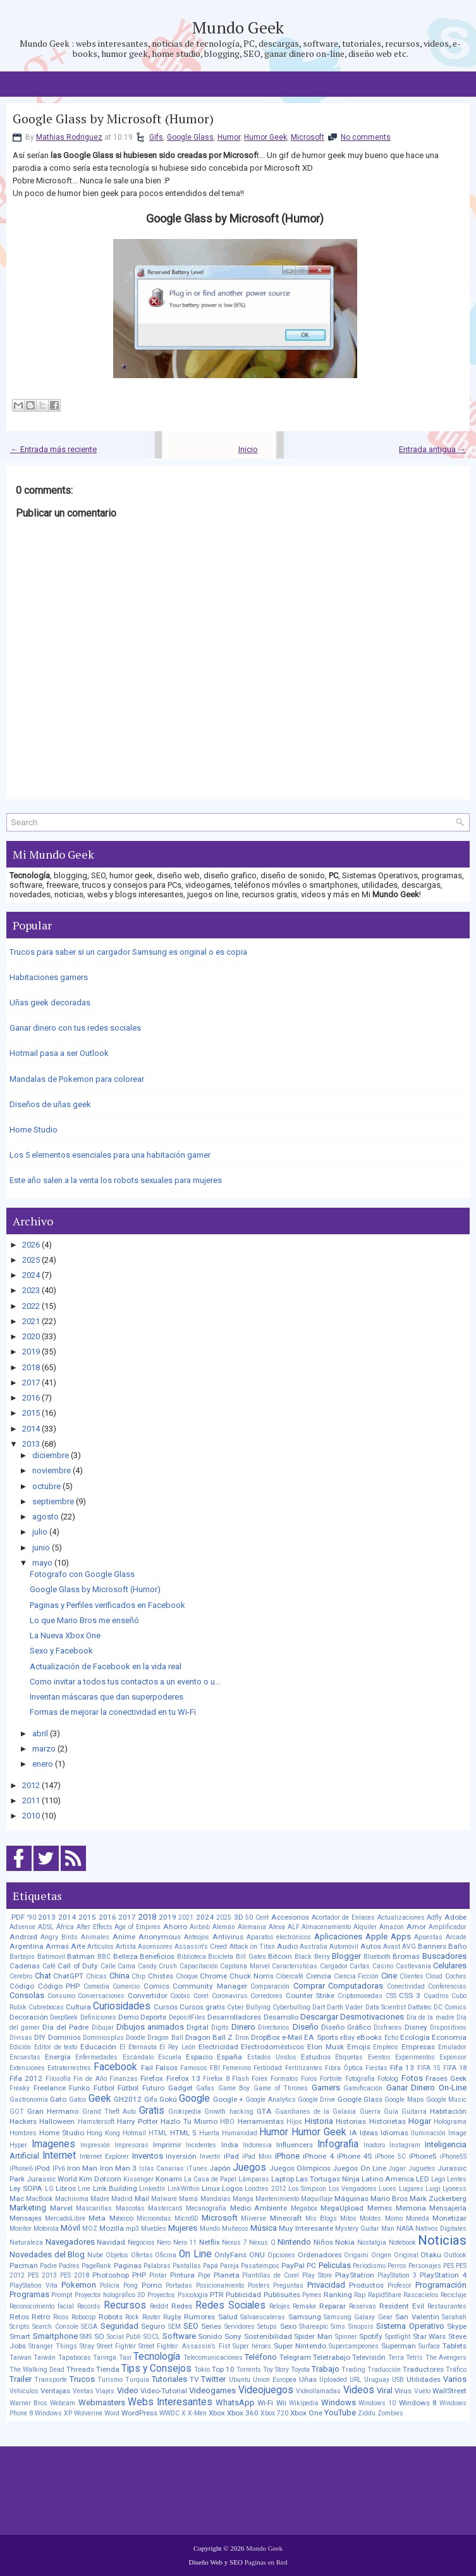 This screenshot has height=2576, width=476. Describe the element at coordinates (19, 2316) in the screenshot. I see `Retos` at that location.